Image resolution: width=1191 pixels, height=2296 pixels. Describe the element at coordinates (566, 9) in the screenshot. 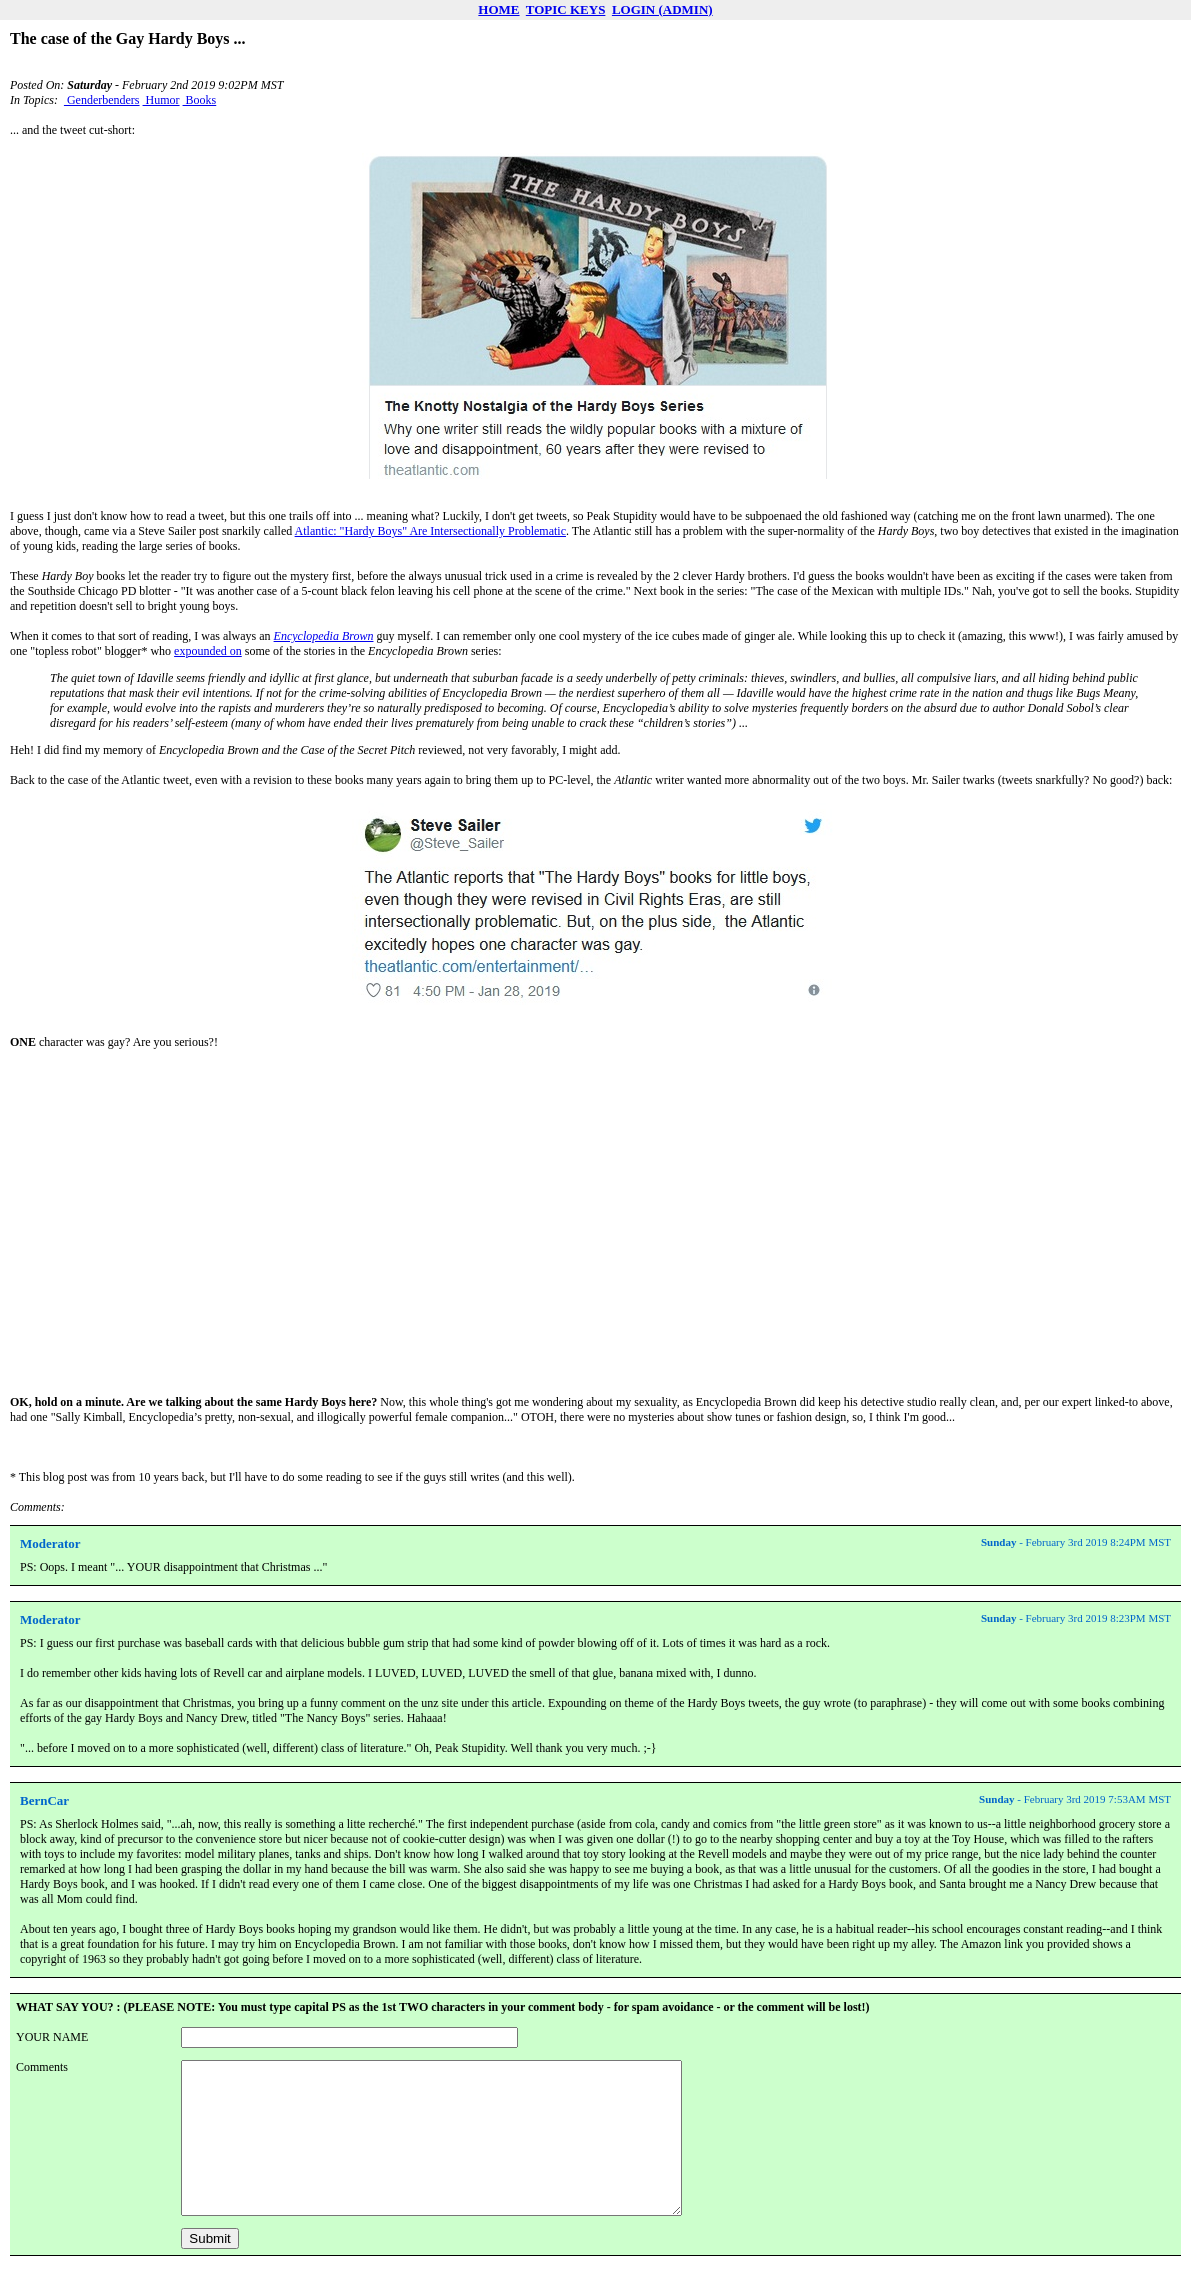

I see `TOPIC KEYS` at that location.